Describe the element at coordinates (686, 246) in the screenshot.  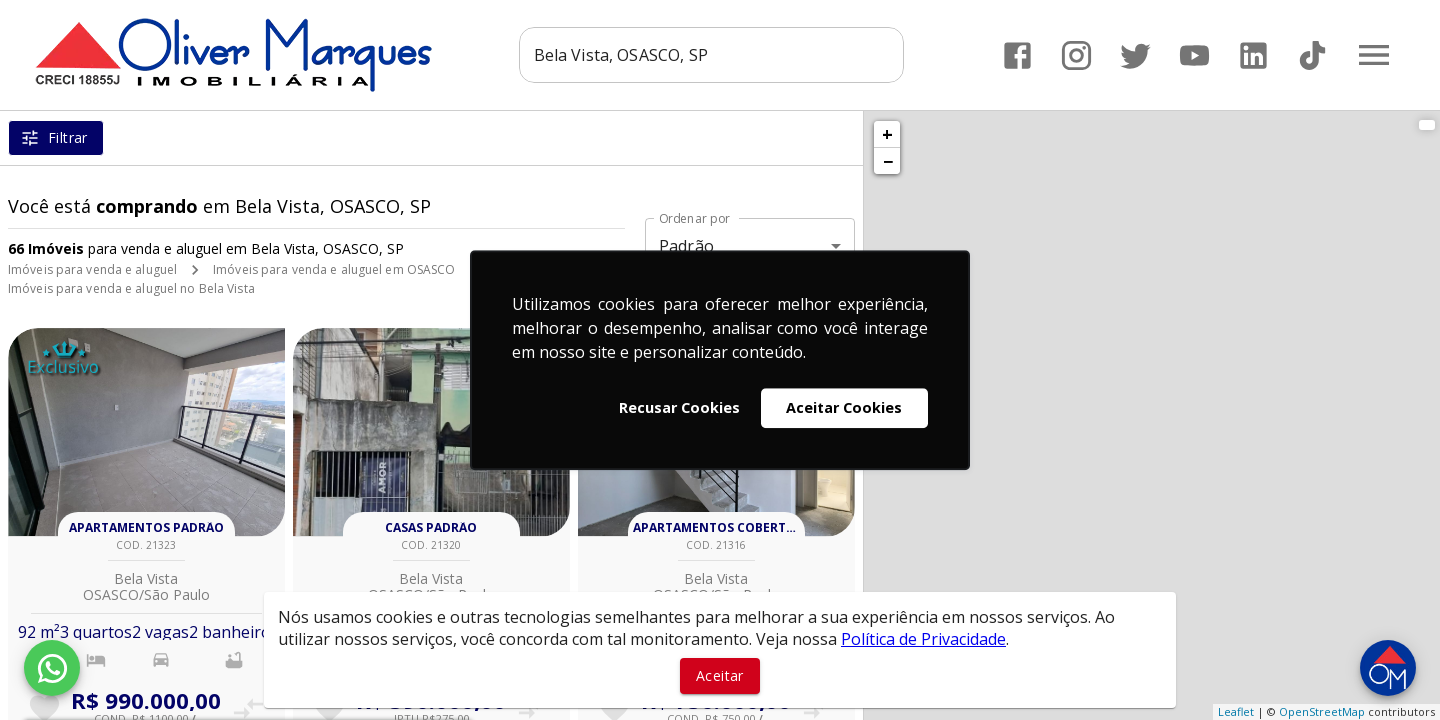
I see `Padrão [button]` at that location.